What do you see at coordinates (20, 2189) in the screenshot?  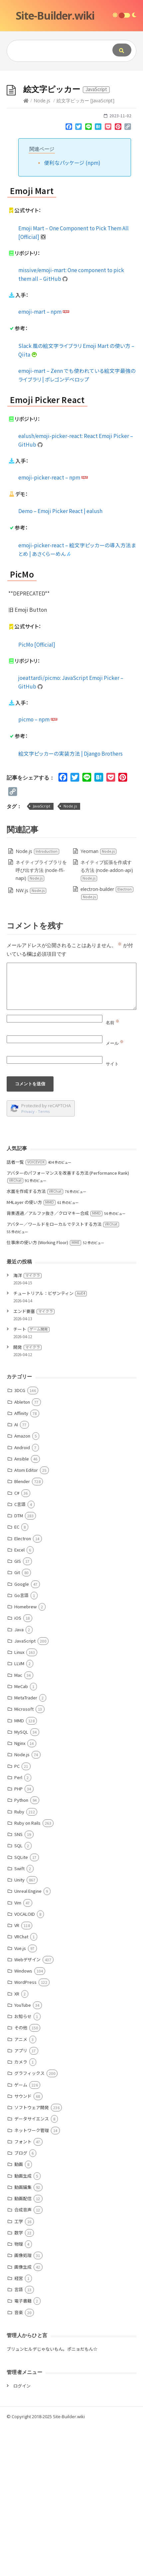 I see `アニメ` at bounding box center [20, 2189].